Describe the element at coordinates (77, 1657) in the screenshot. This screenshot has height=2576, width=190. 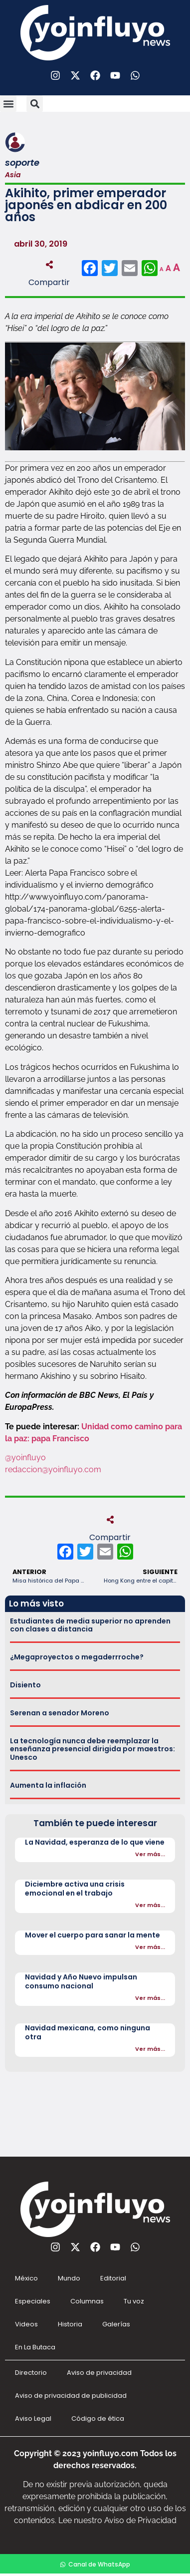
I see `¿Megaproyectos o megaderrroche?` at that location.